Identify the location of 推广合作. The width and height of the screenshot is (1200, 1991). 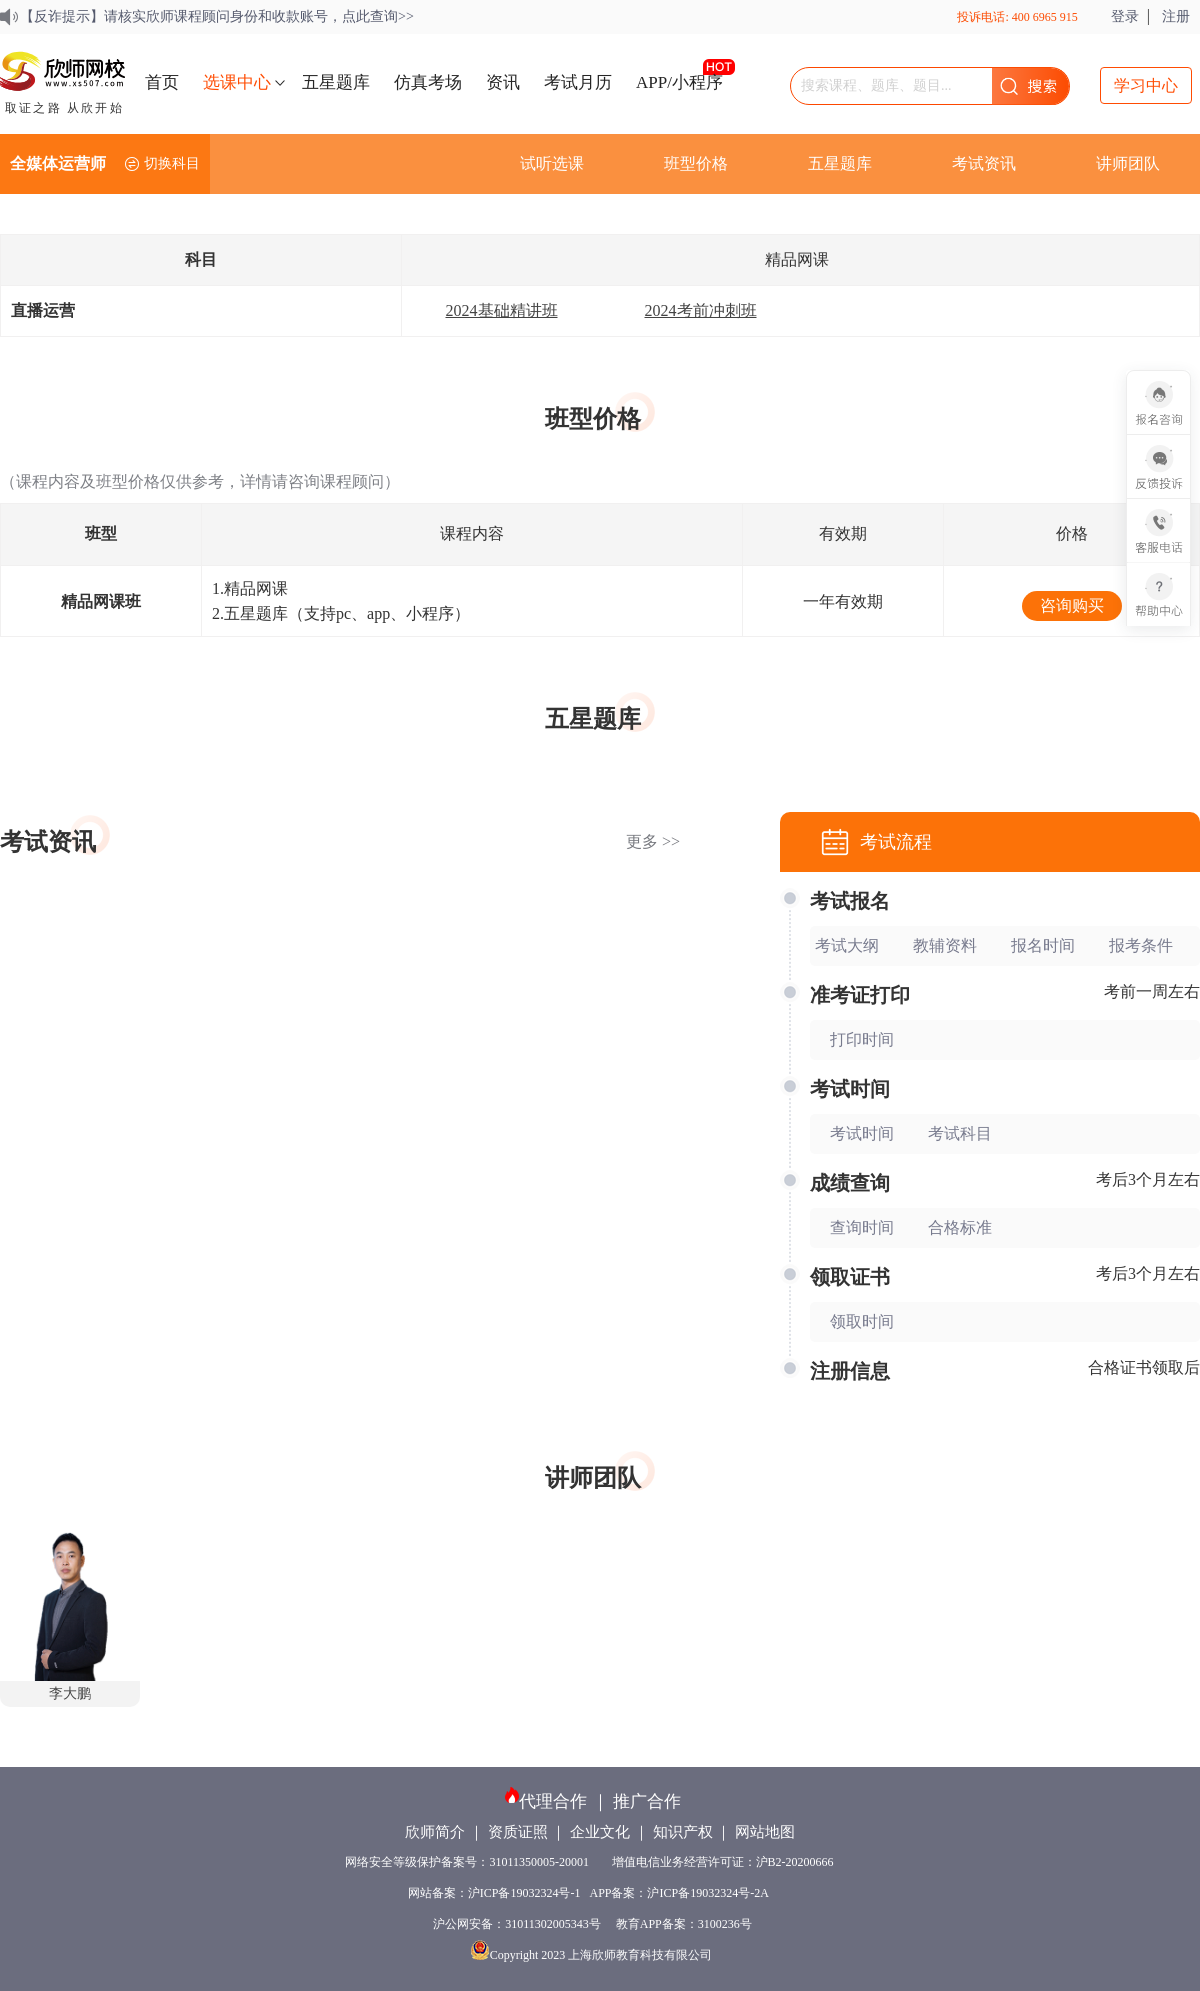
(647, 1801).